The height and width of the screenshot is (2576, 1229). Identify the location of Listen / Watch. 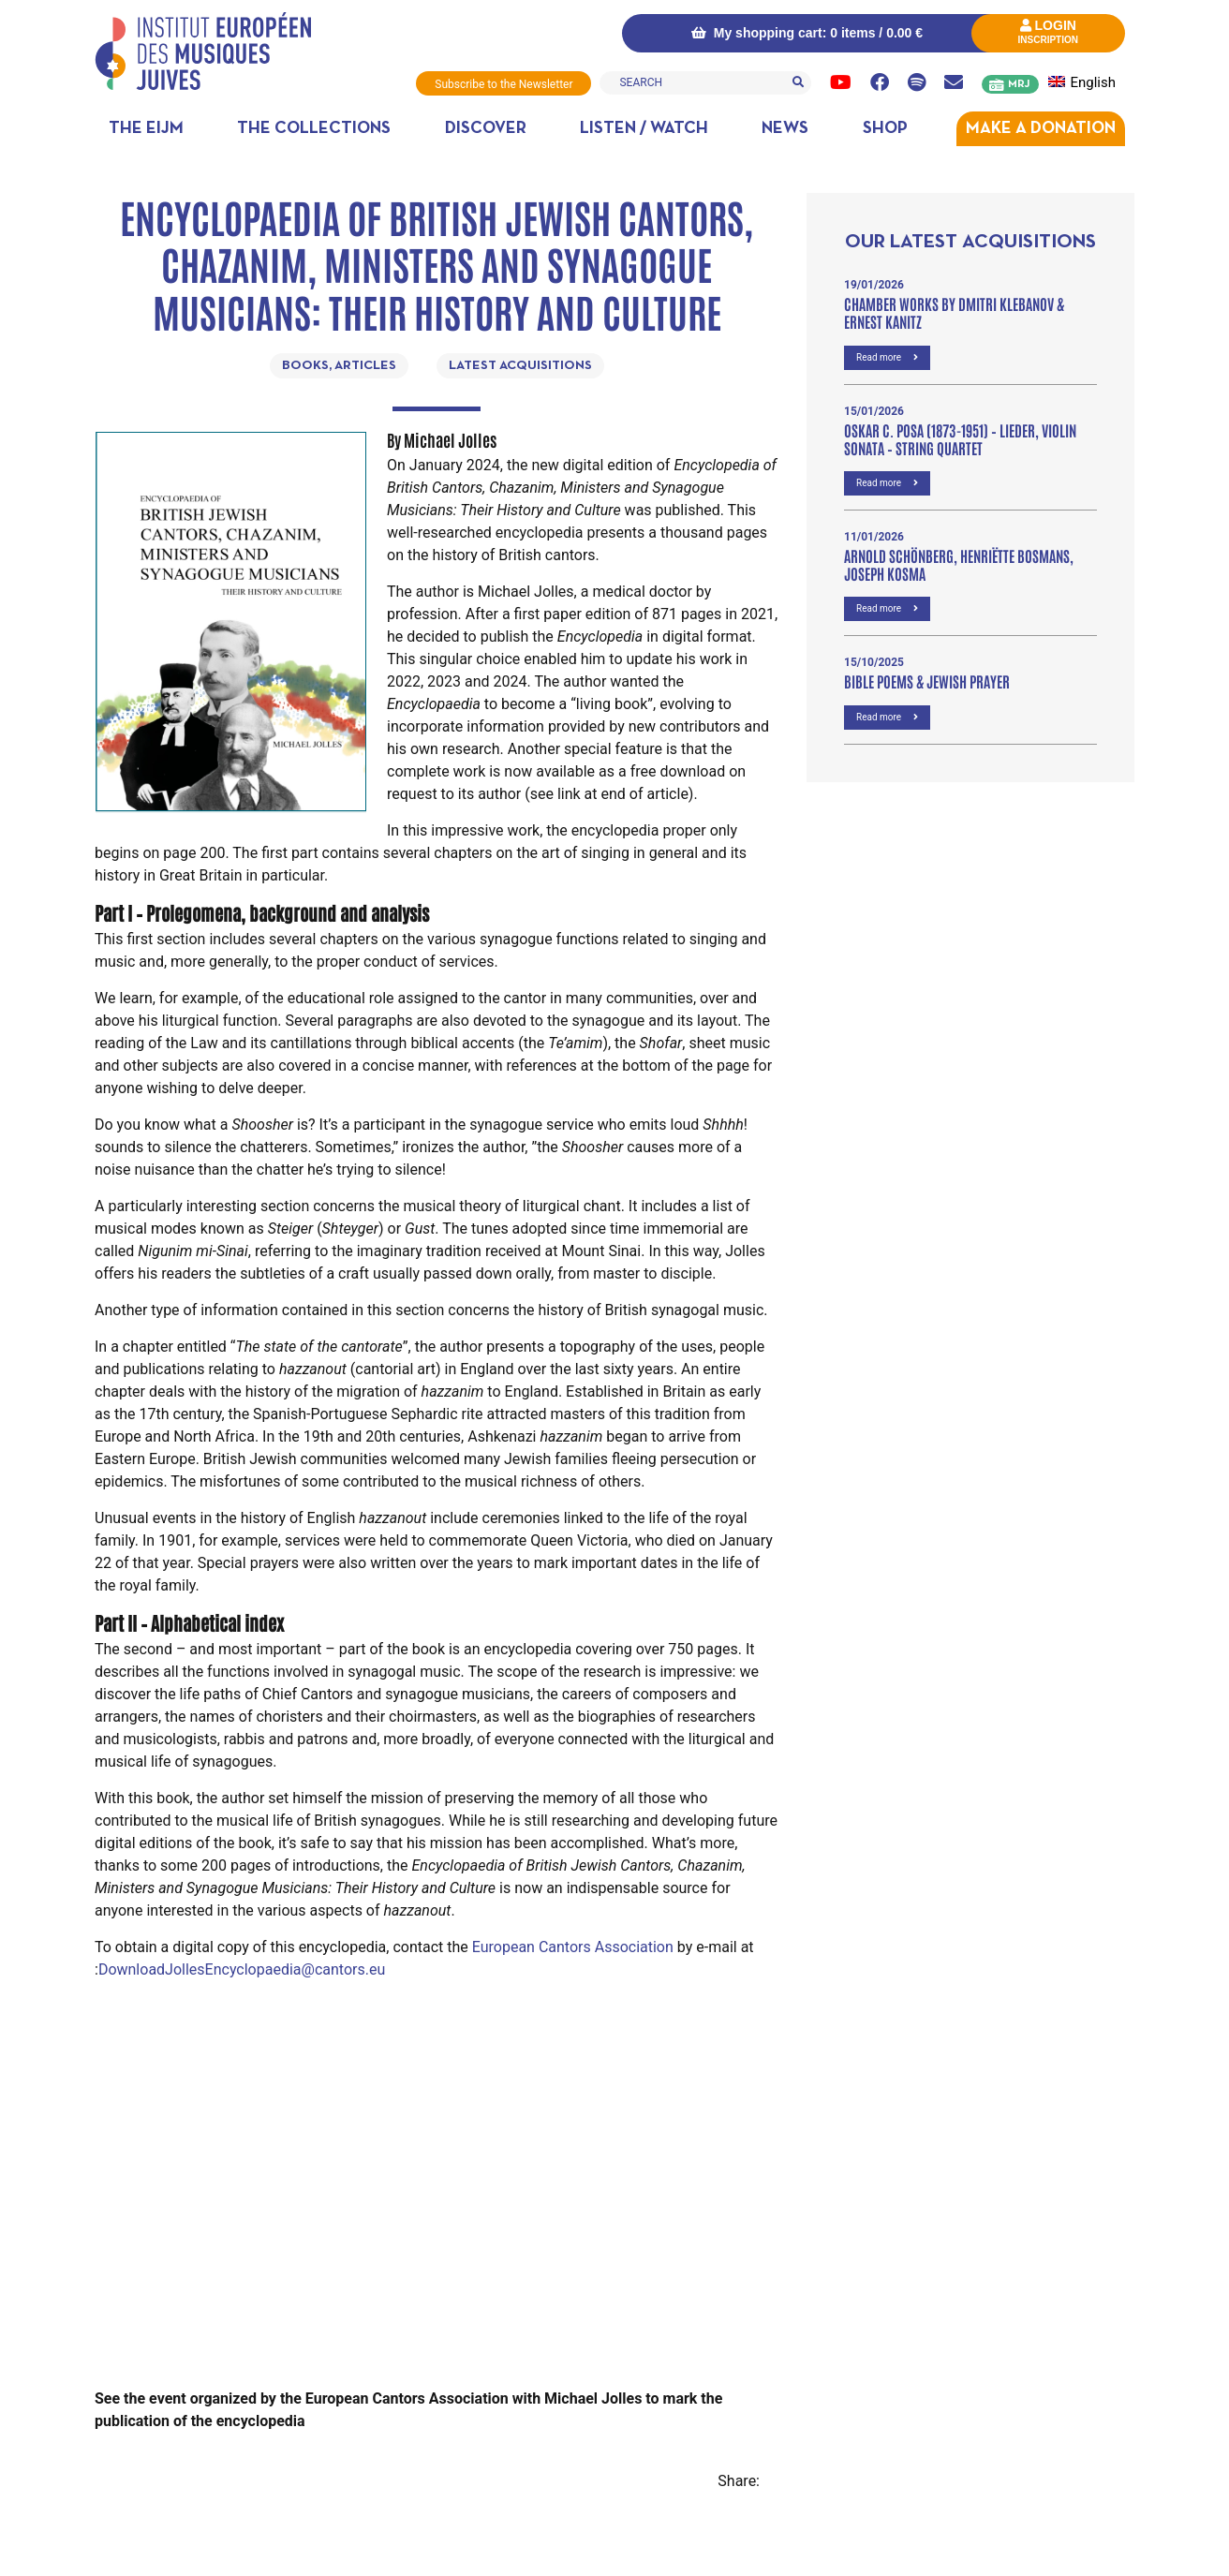
(644, 128).